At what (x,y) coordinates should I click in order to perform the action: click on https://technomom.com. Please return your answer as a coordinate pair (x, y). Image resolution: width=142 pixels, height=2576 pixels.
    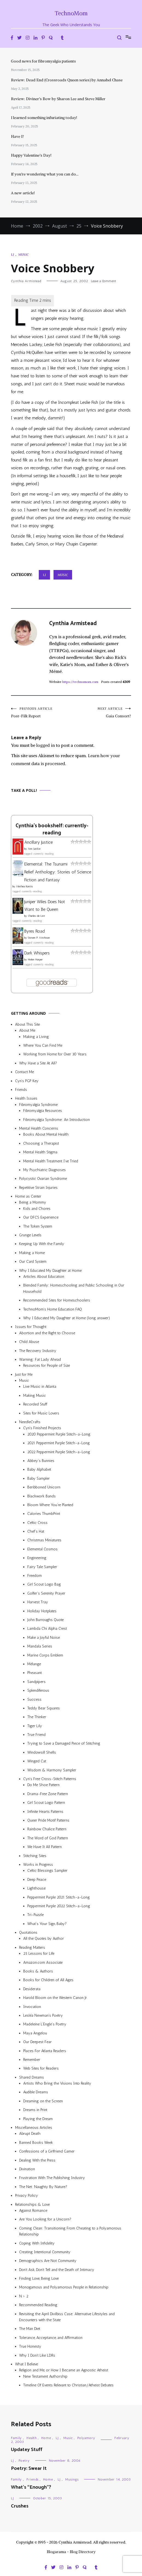
    Looking at the image, I should click on (80, 682).